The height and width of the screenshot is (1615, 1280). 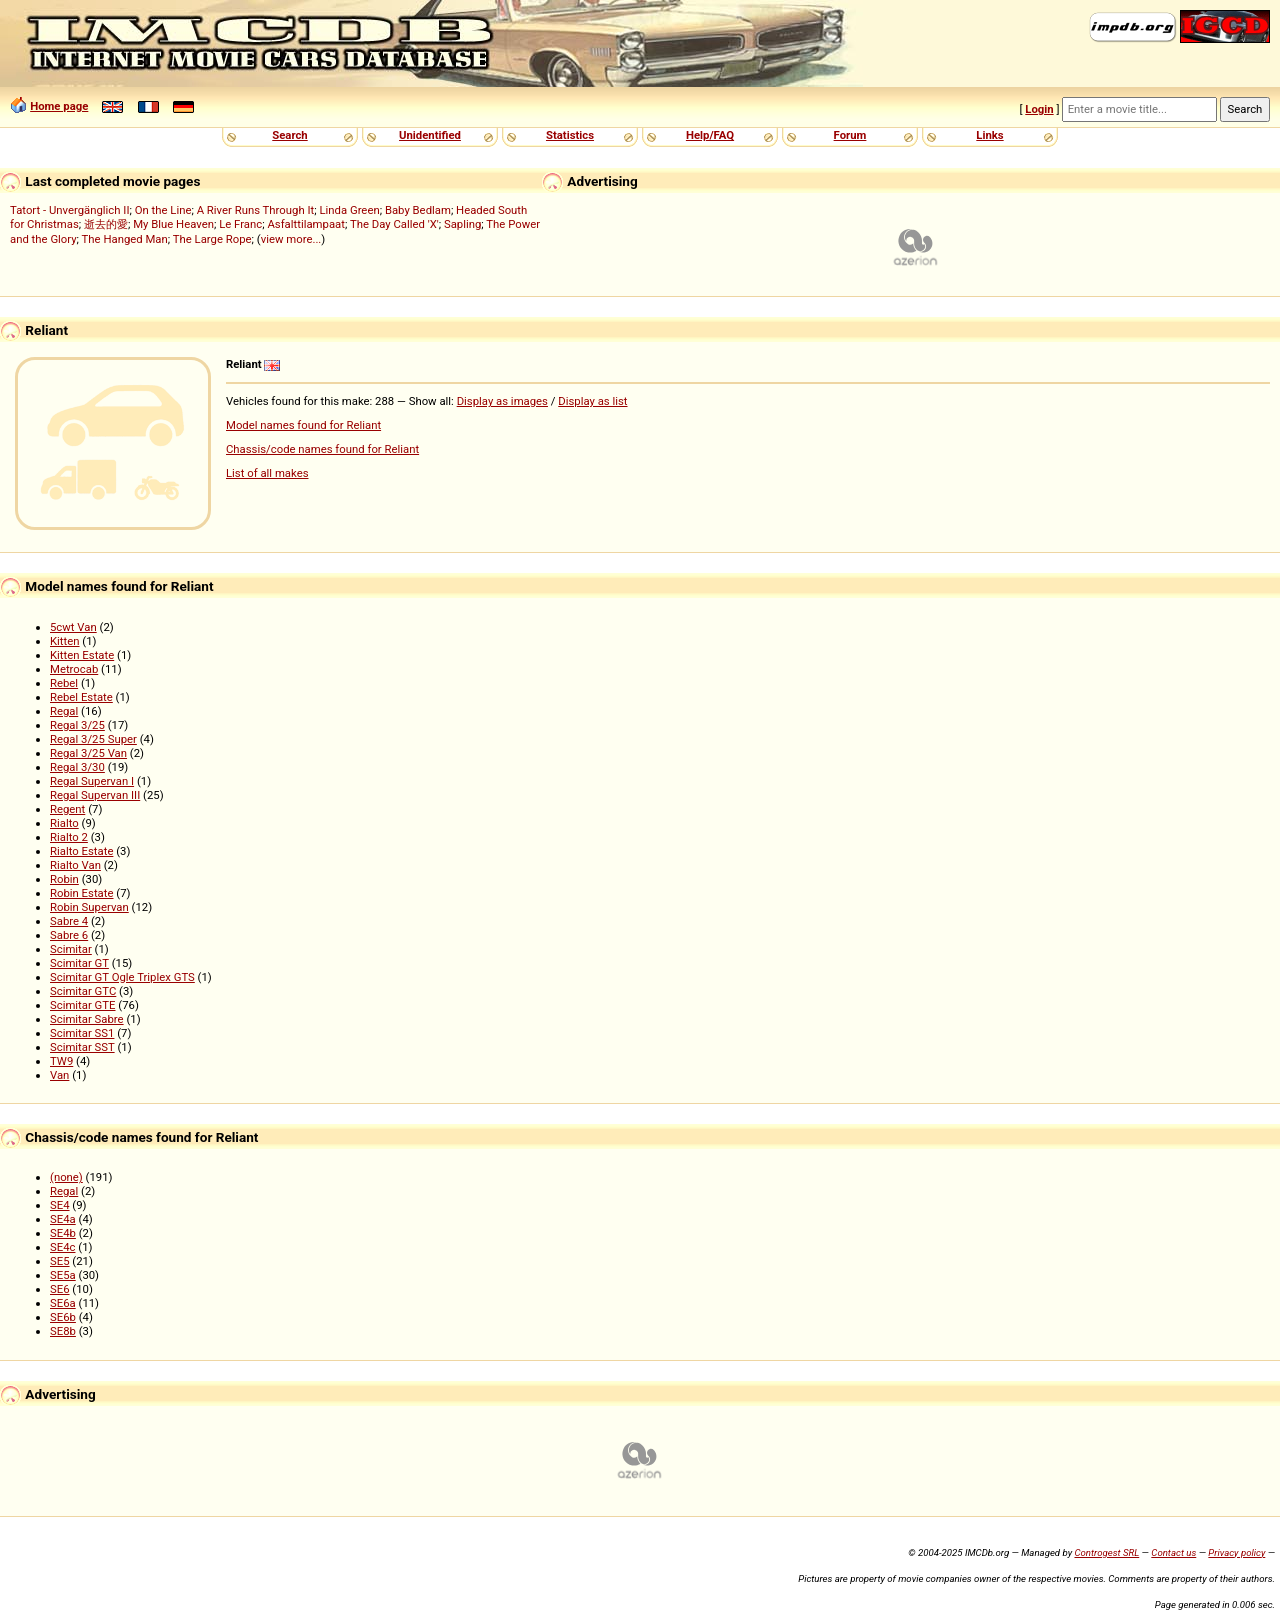 What do you see at coordinates (82, 1033) in the screenshot?
I see `Scimitar SS1` at bounding box center [82, 1033].